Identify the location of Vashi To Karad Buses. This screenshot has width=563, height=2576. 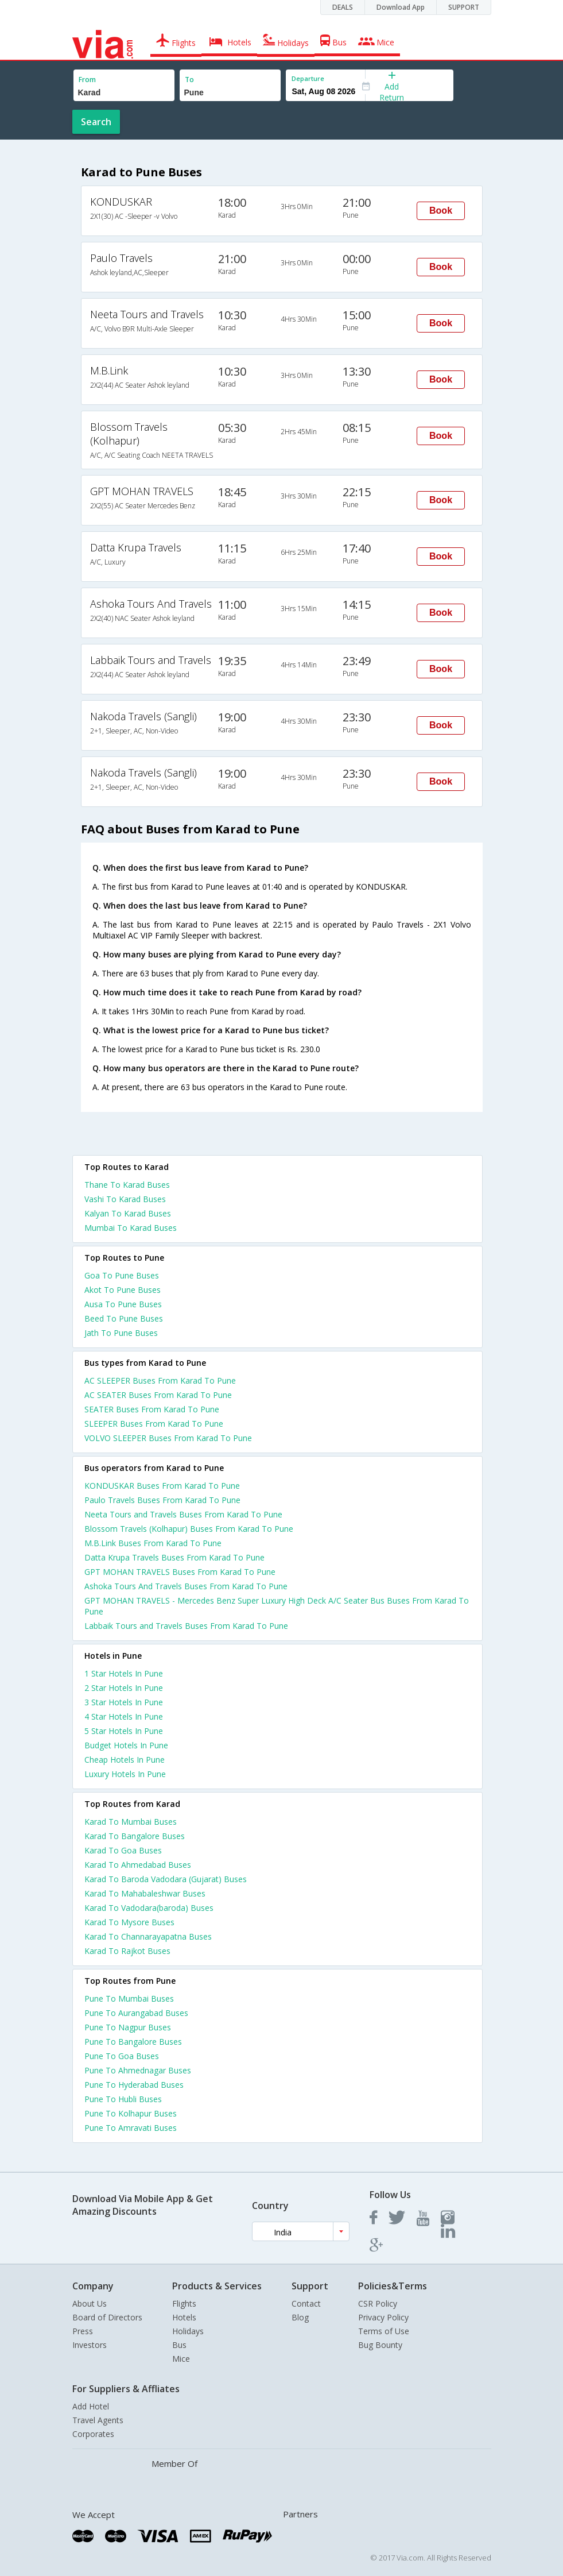
(125, 1199).